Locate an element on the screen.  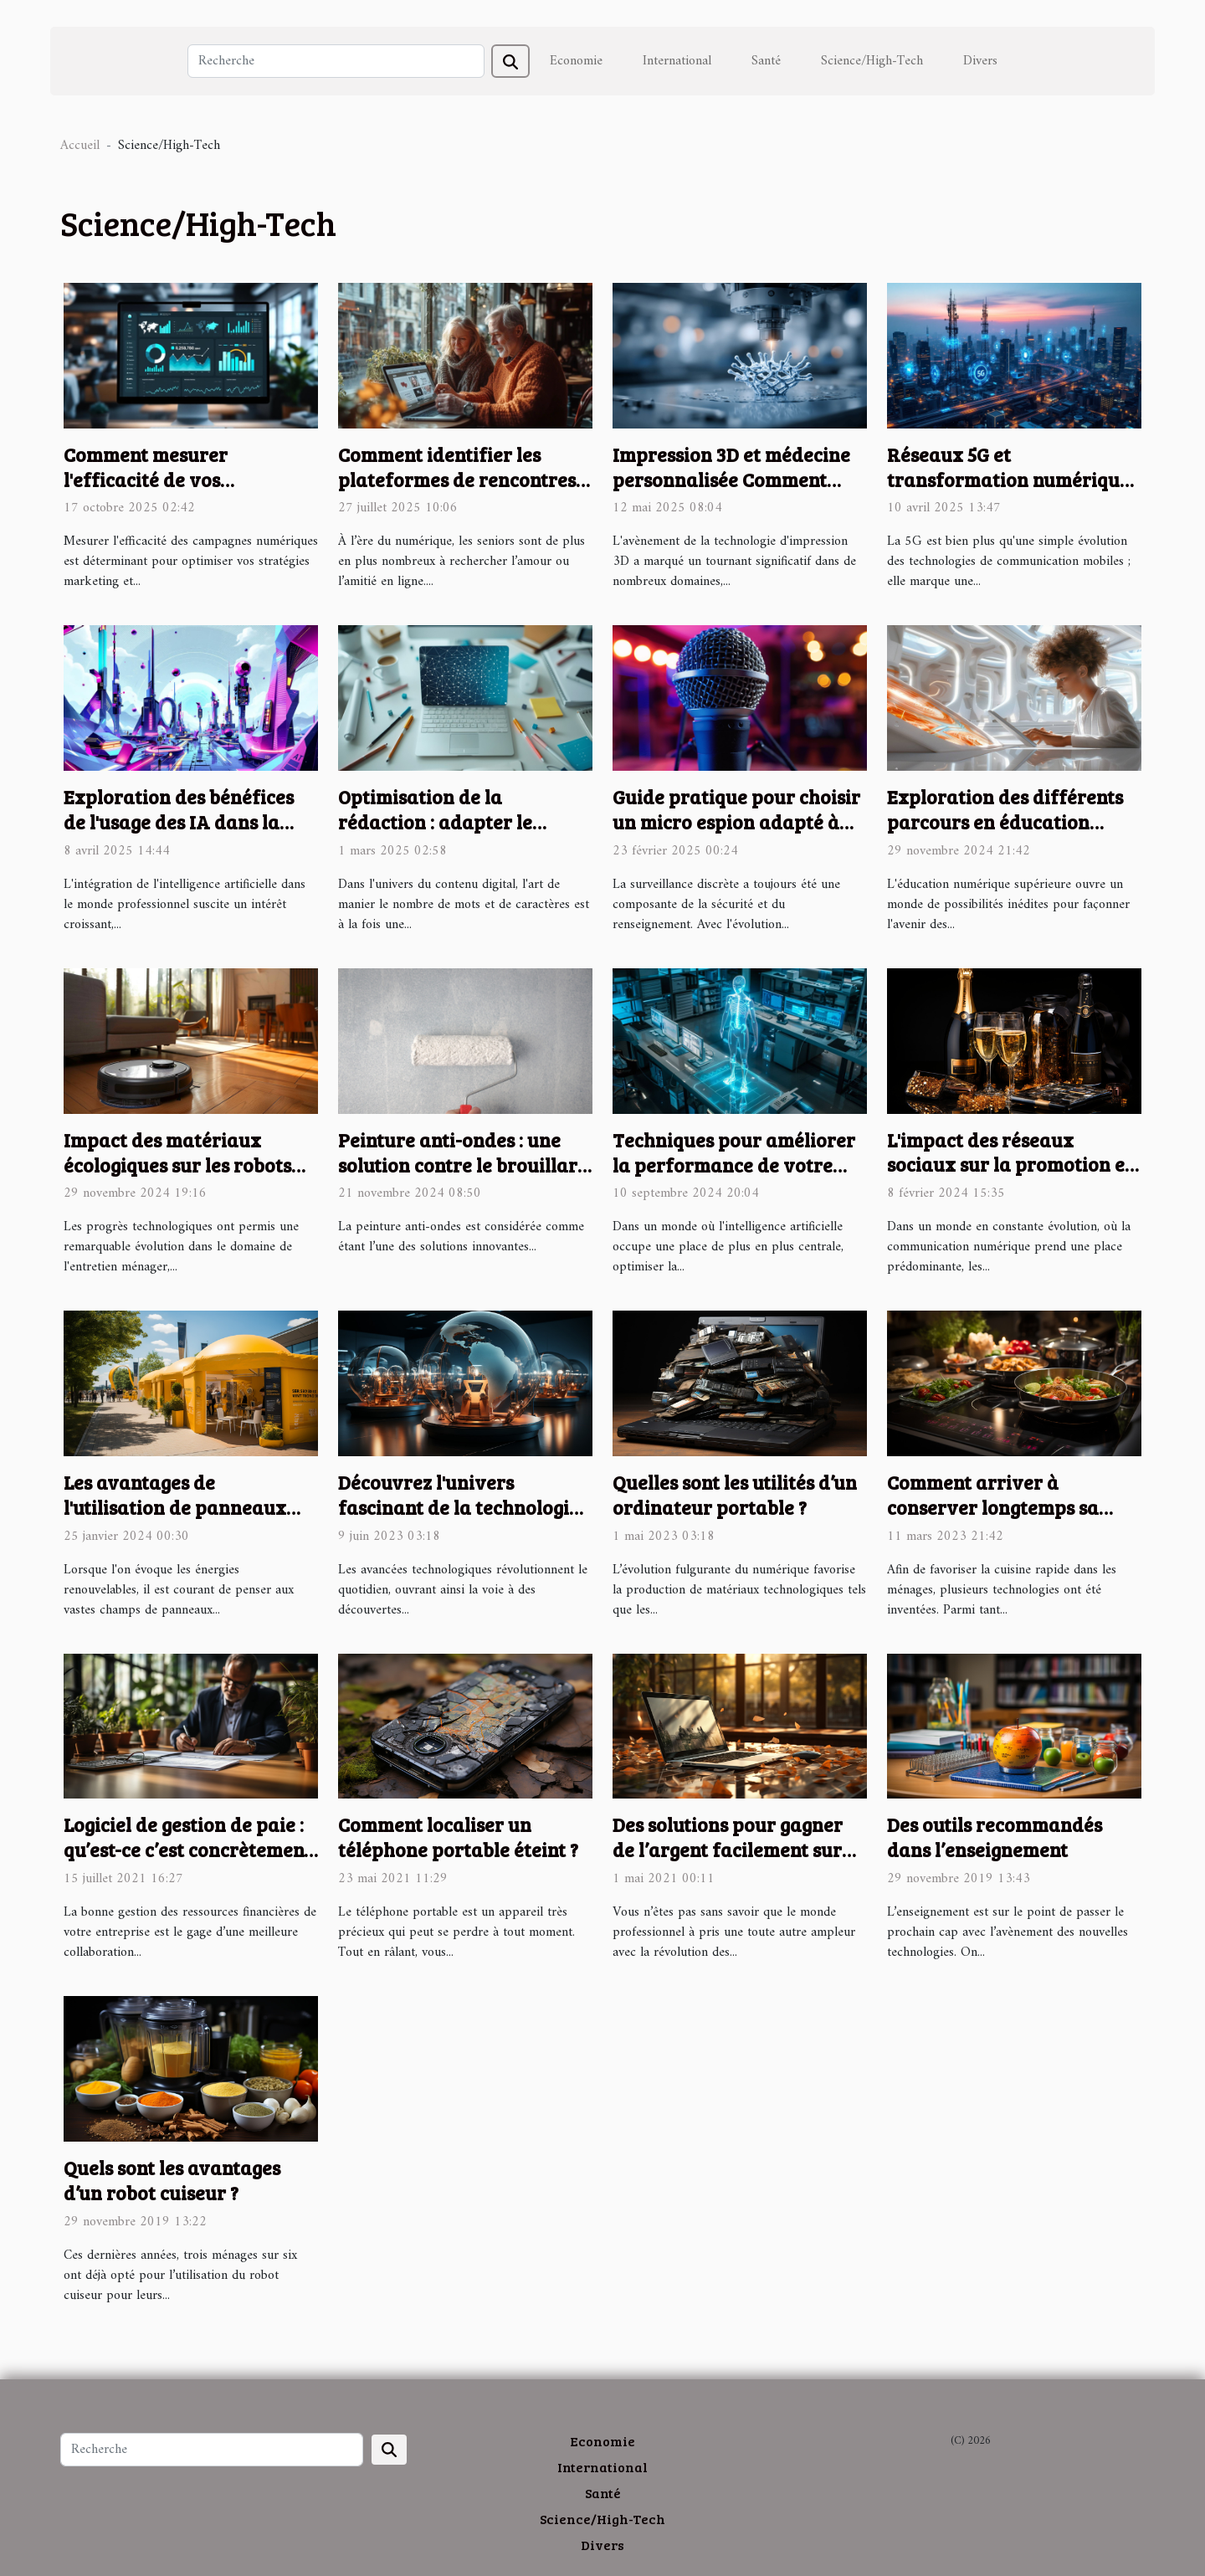
Economie is located at coordinates (576, 61).